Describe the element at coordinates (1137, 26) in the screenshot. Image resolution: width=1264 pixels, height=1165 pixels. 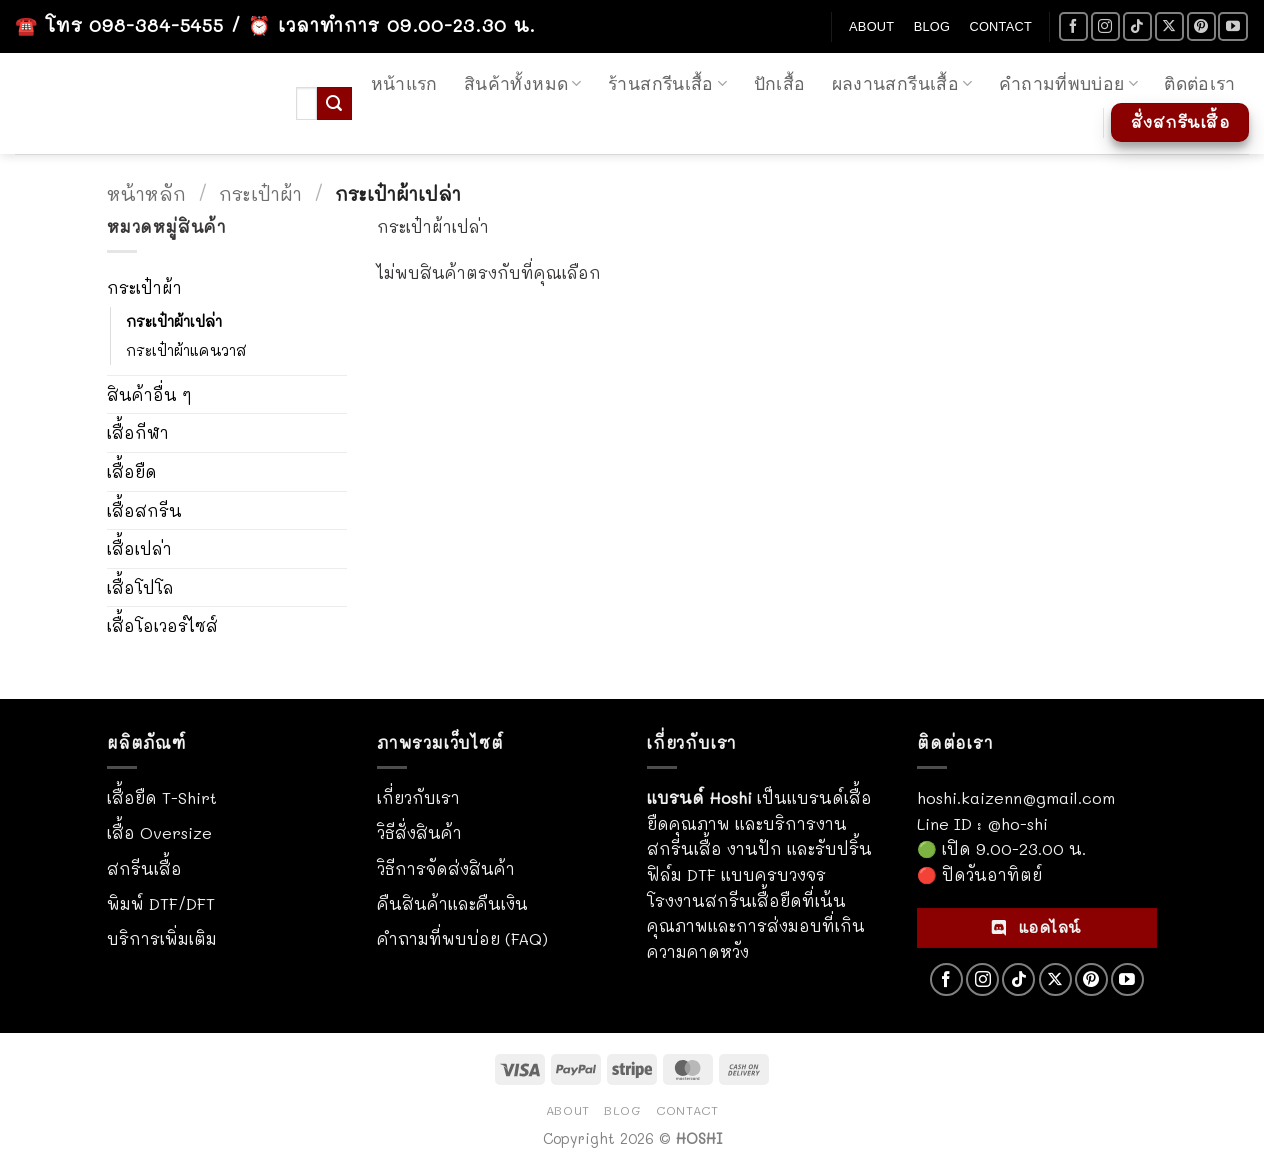
I see `[ติดตามเราบน TikTok]` at that location.